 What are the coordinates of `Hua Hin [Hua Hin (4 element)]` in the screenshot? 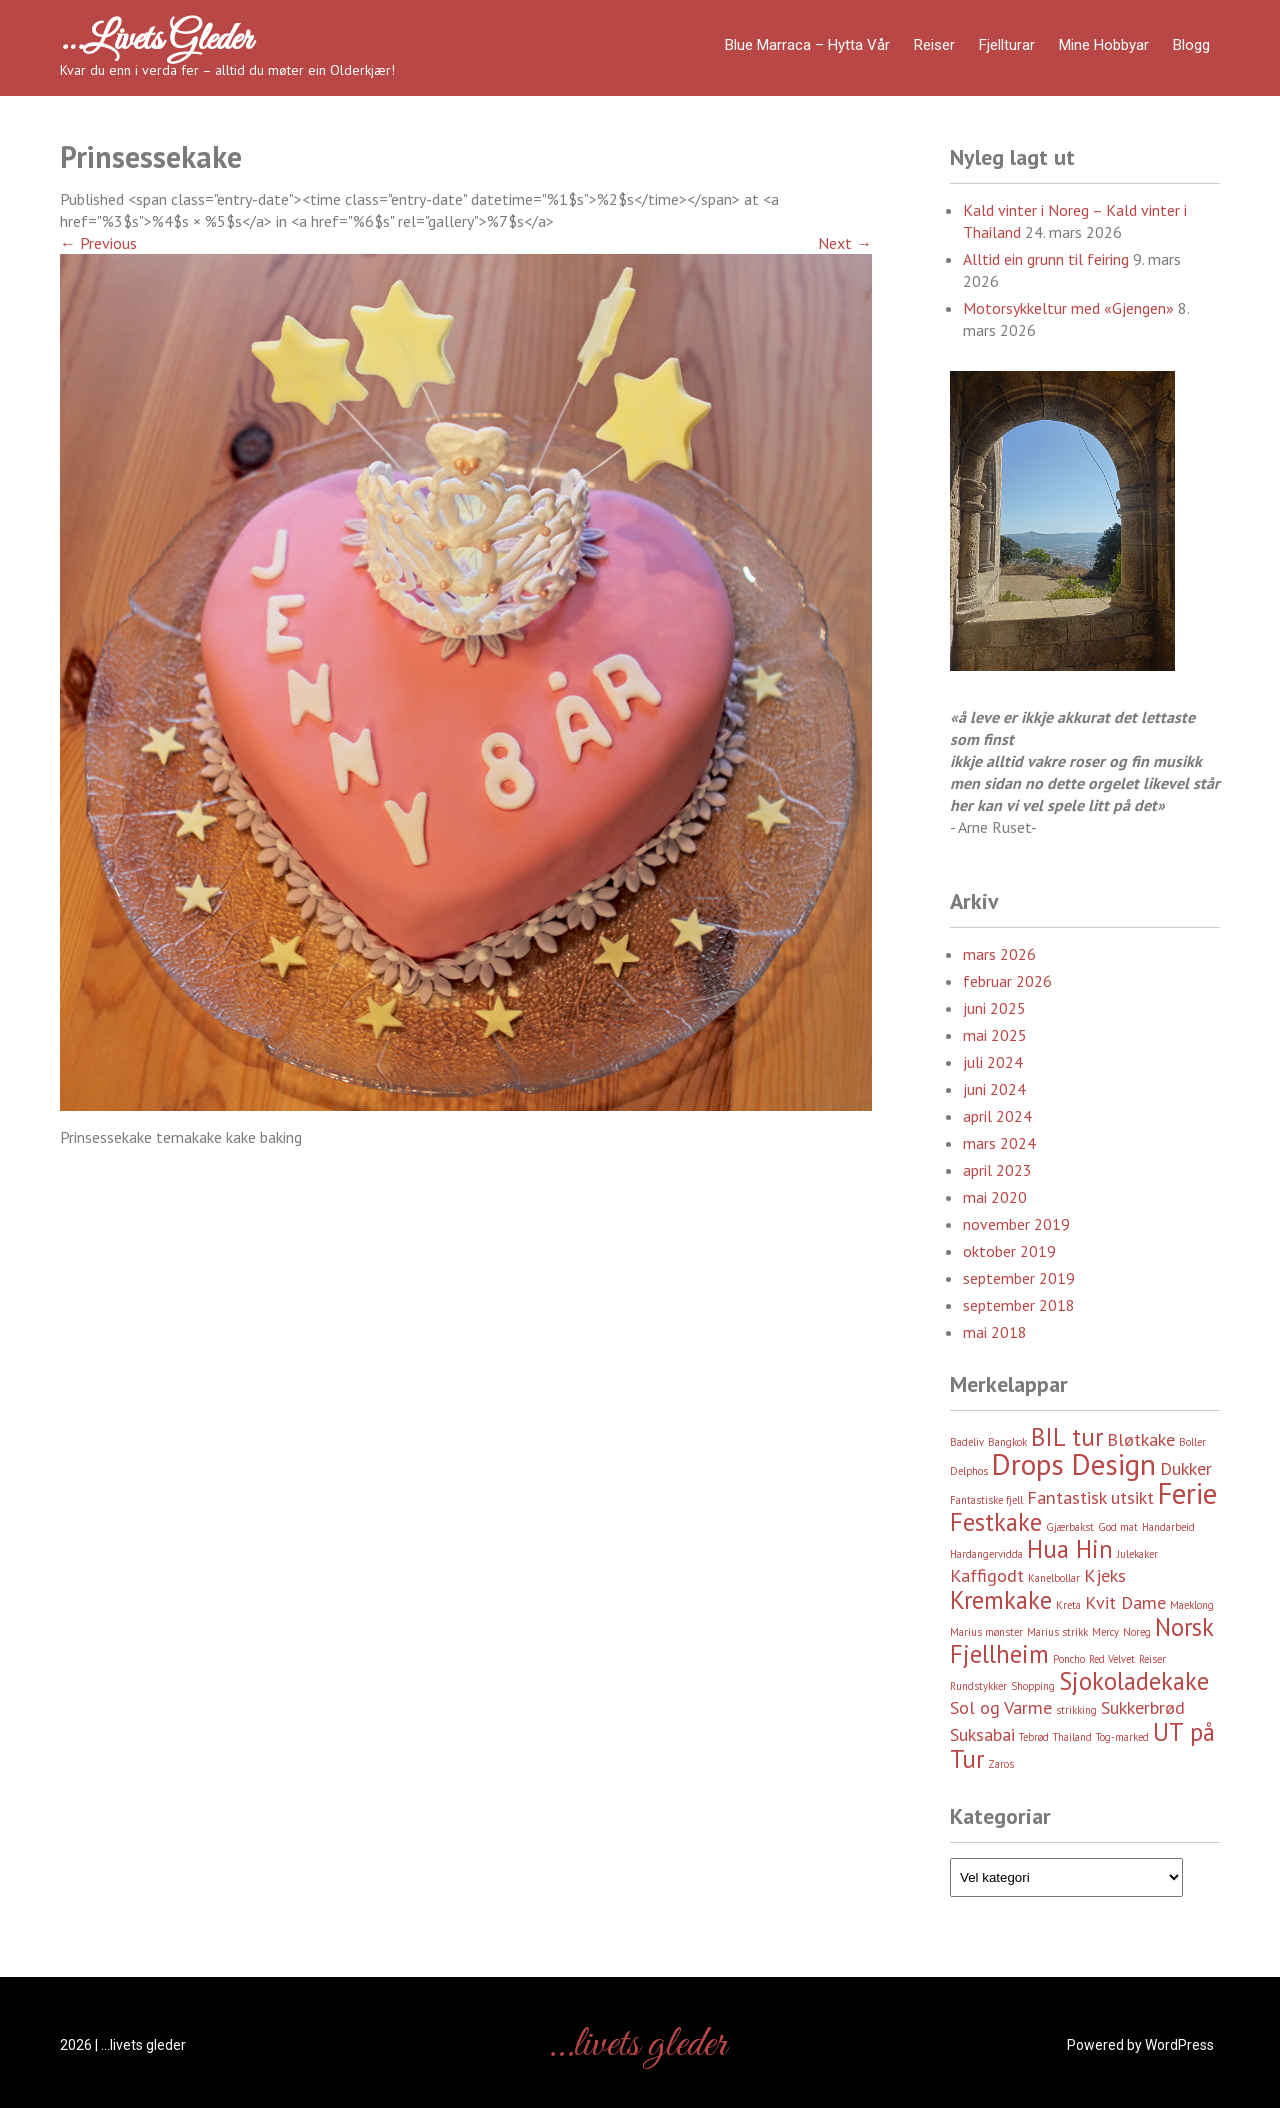 It's located at (1070, 1549).